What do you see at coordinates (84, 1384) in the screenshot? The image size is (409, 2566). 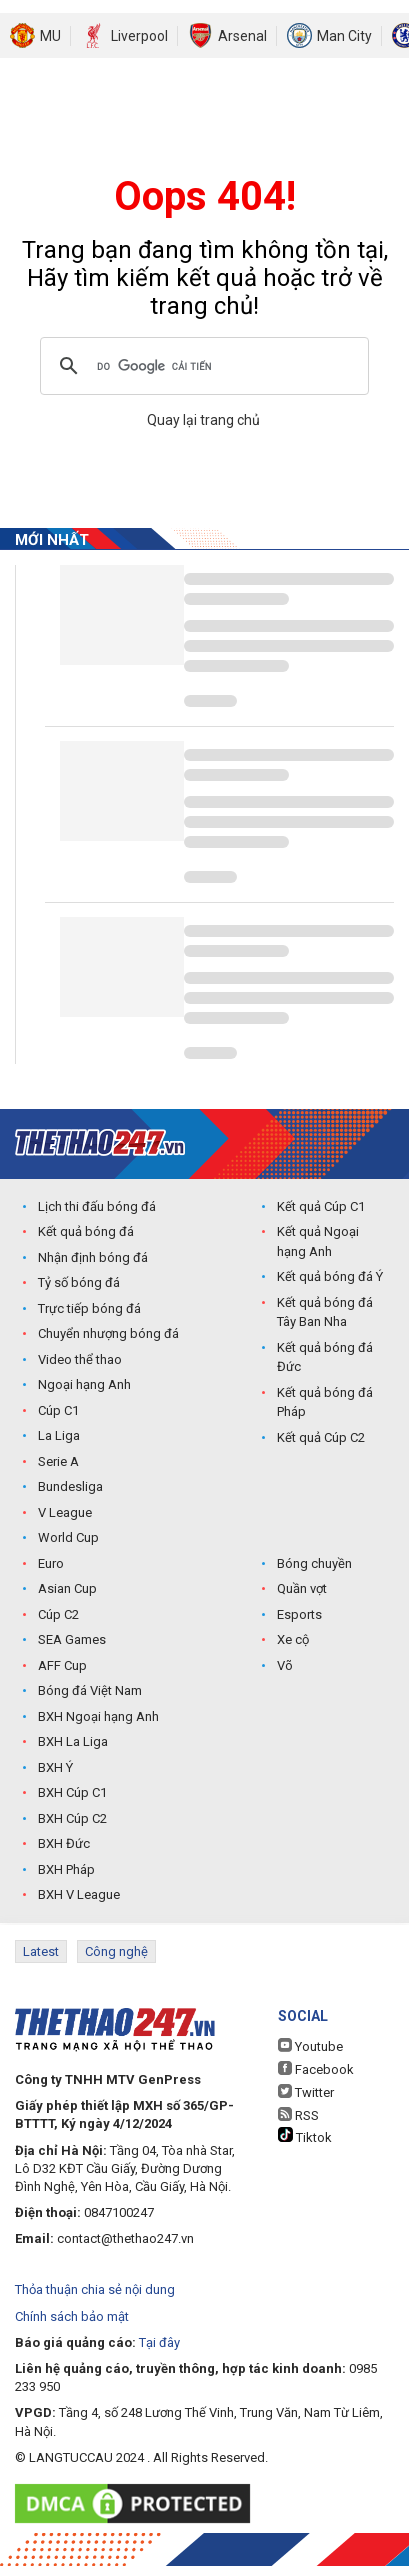 I see `Ngoại hạng Anh` at bounding box center [84, 1384].